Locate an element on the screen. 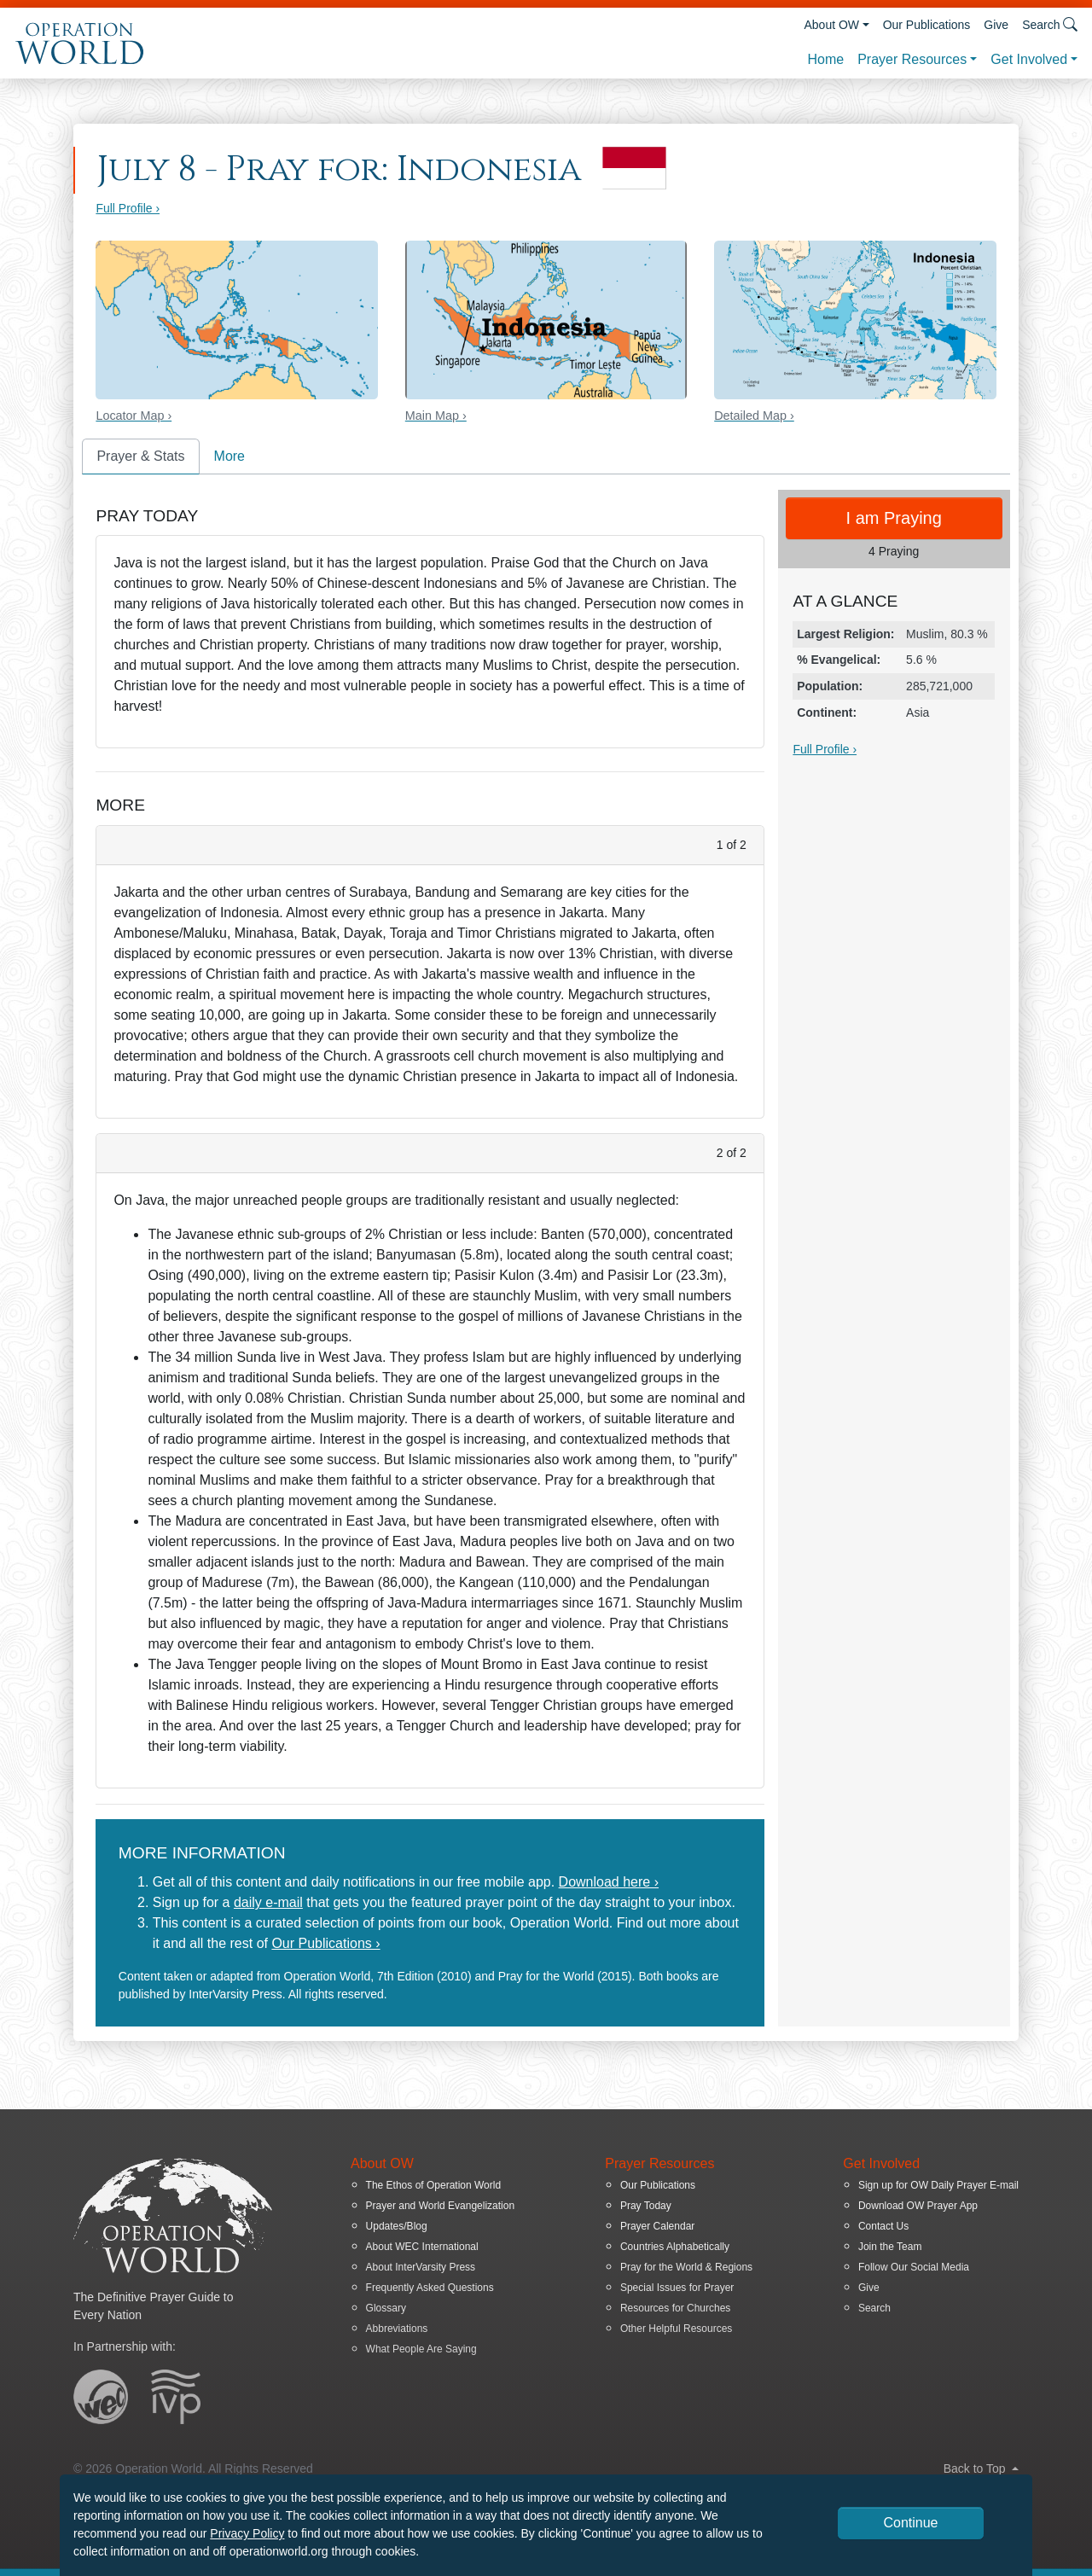  About InterVarsity Press is located at coordinates (421, 2267).